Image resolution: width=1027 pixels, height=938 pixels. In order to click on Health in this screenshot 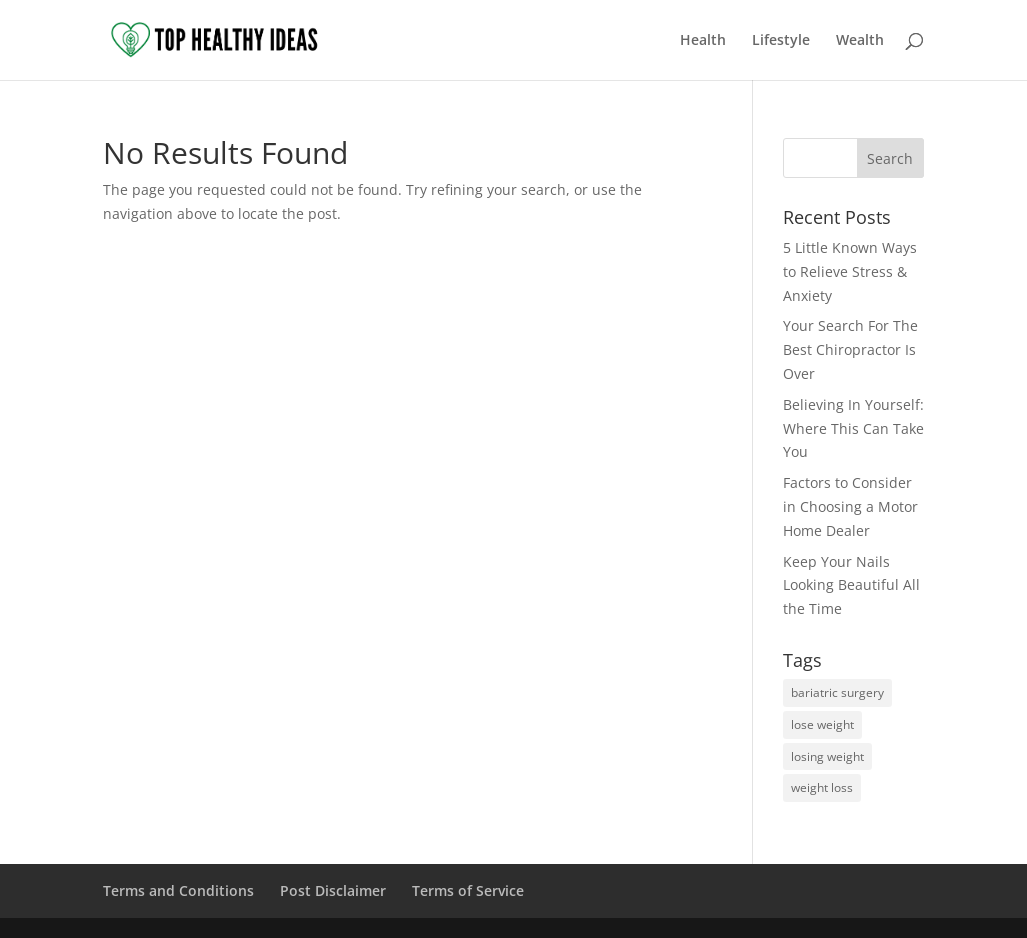, I will do `click(703, 41)`.